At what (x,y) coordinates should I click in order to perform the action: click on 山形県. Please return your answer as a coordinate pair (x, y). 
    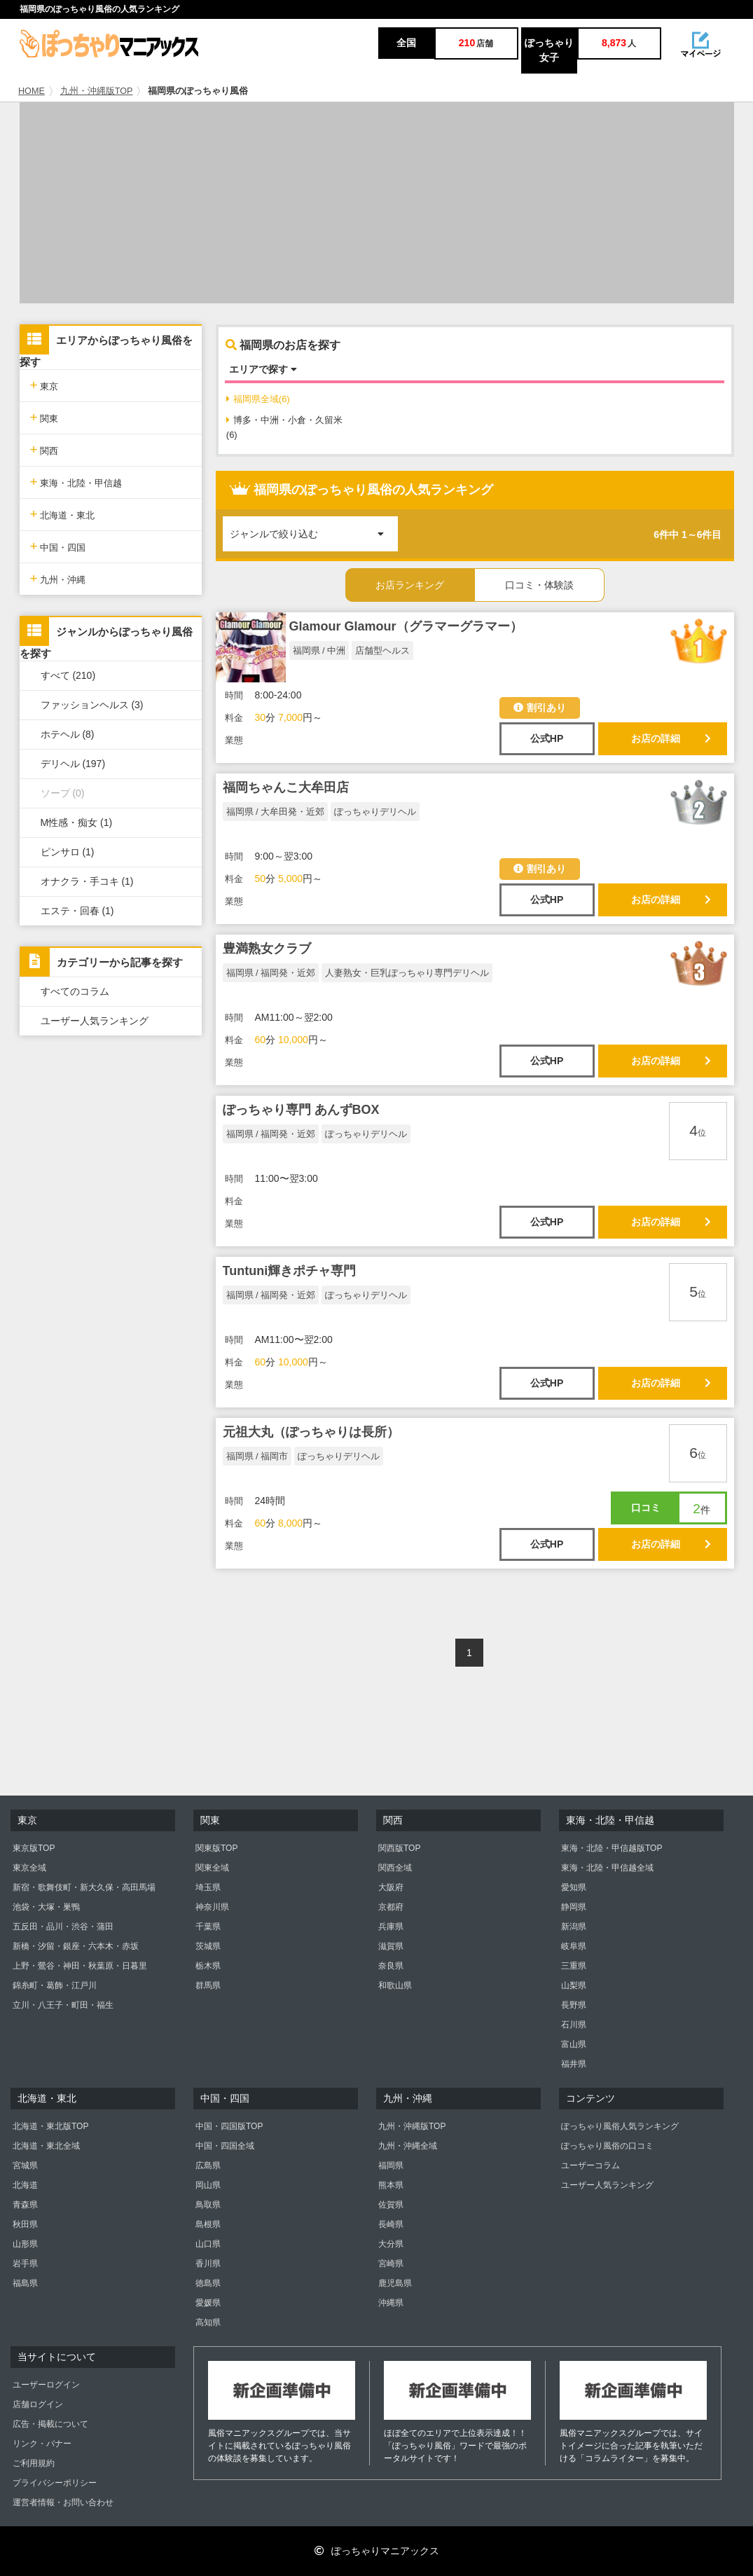
    Looking at the image, I should click on (25, 2244).